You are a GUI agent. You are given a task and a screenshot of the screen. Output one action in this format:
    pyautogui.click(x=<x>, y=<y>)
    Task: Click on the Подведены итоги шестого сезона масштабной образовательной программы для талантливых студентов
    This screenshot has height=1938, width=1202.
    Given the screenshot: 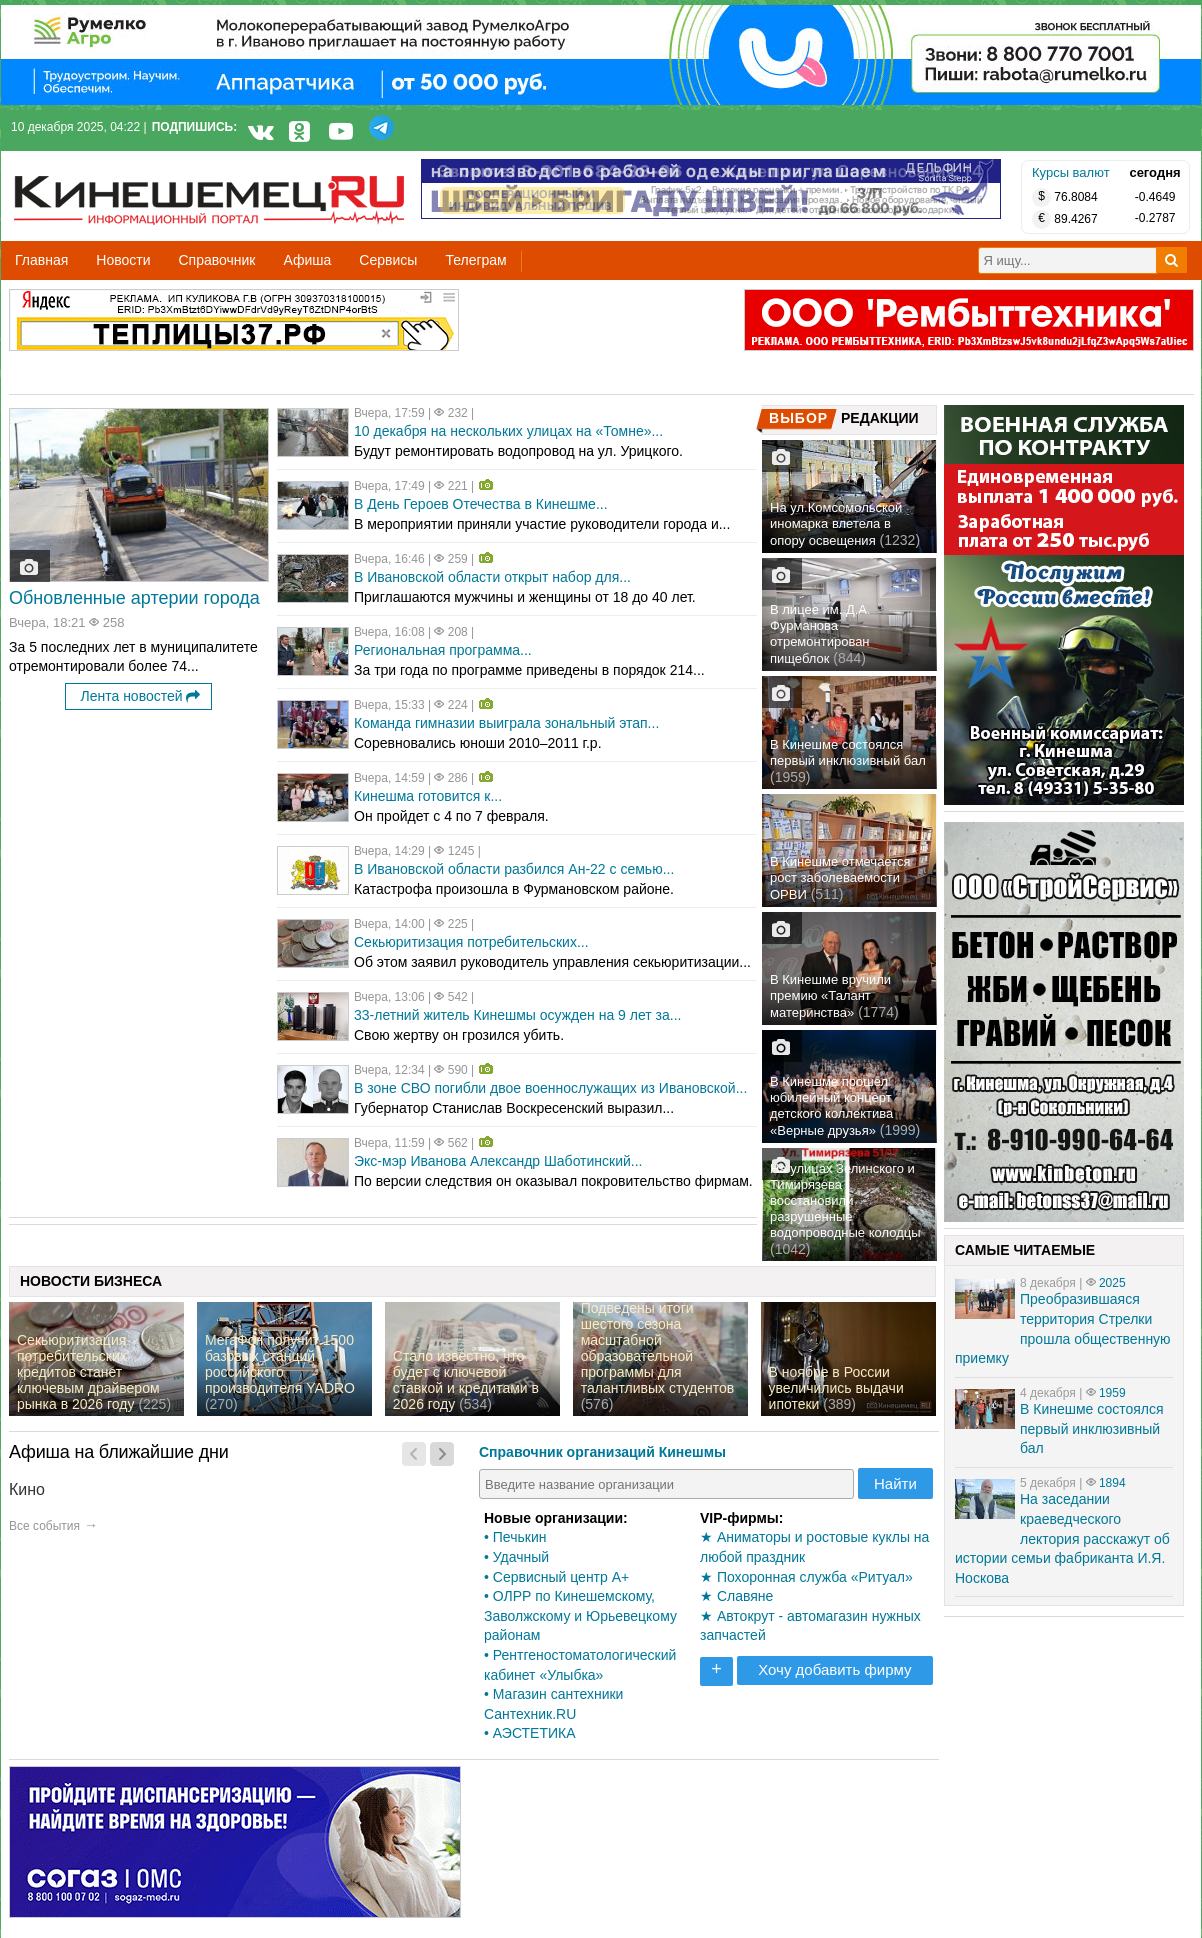 What is the action you would take?
    pyautogui.click(x=657, y=1348)
    